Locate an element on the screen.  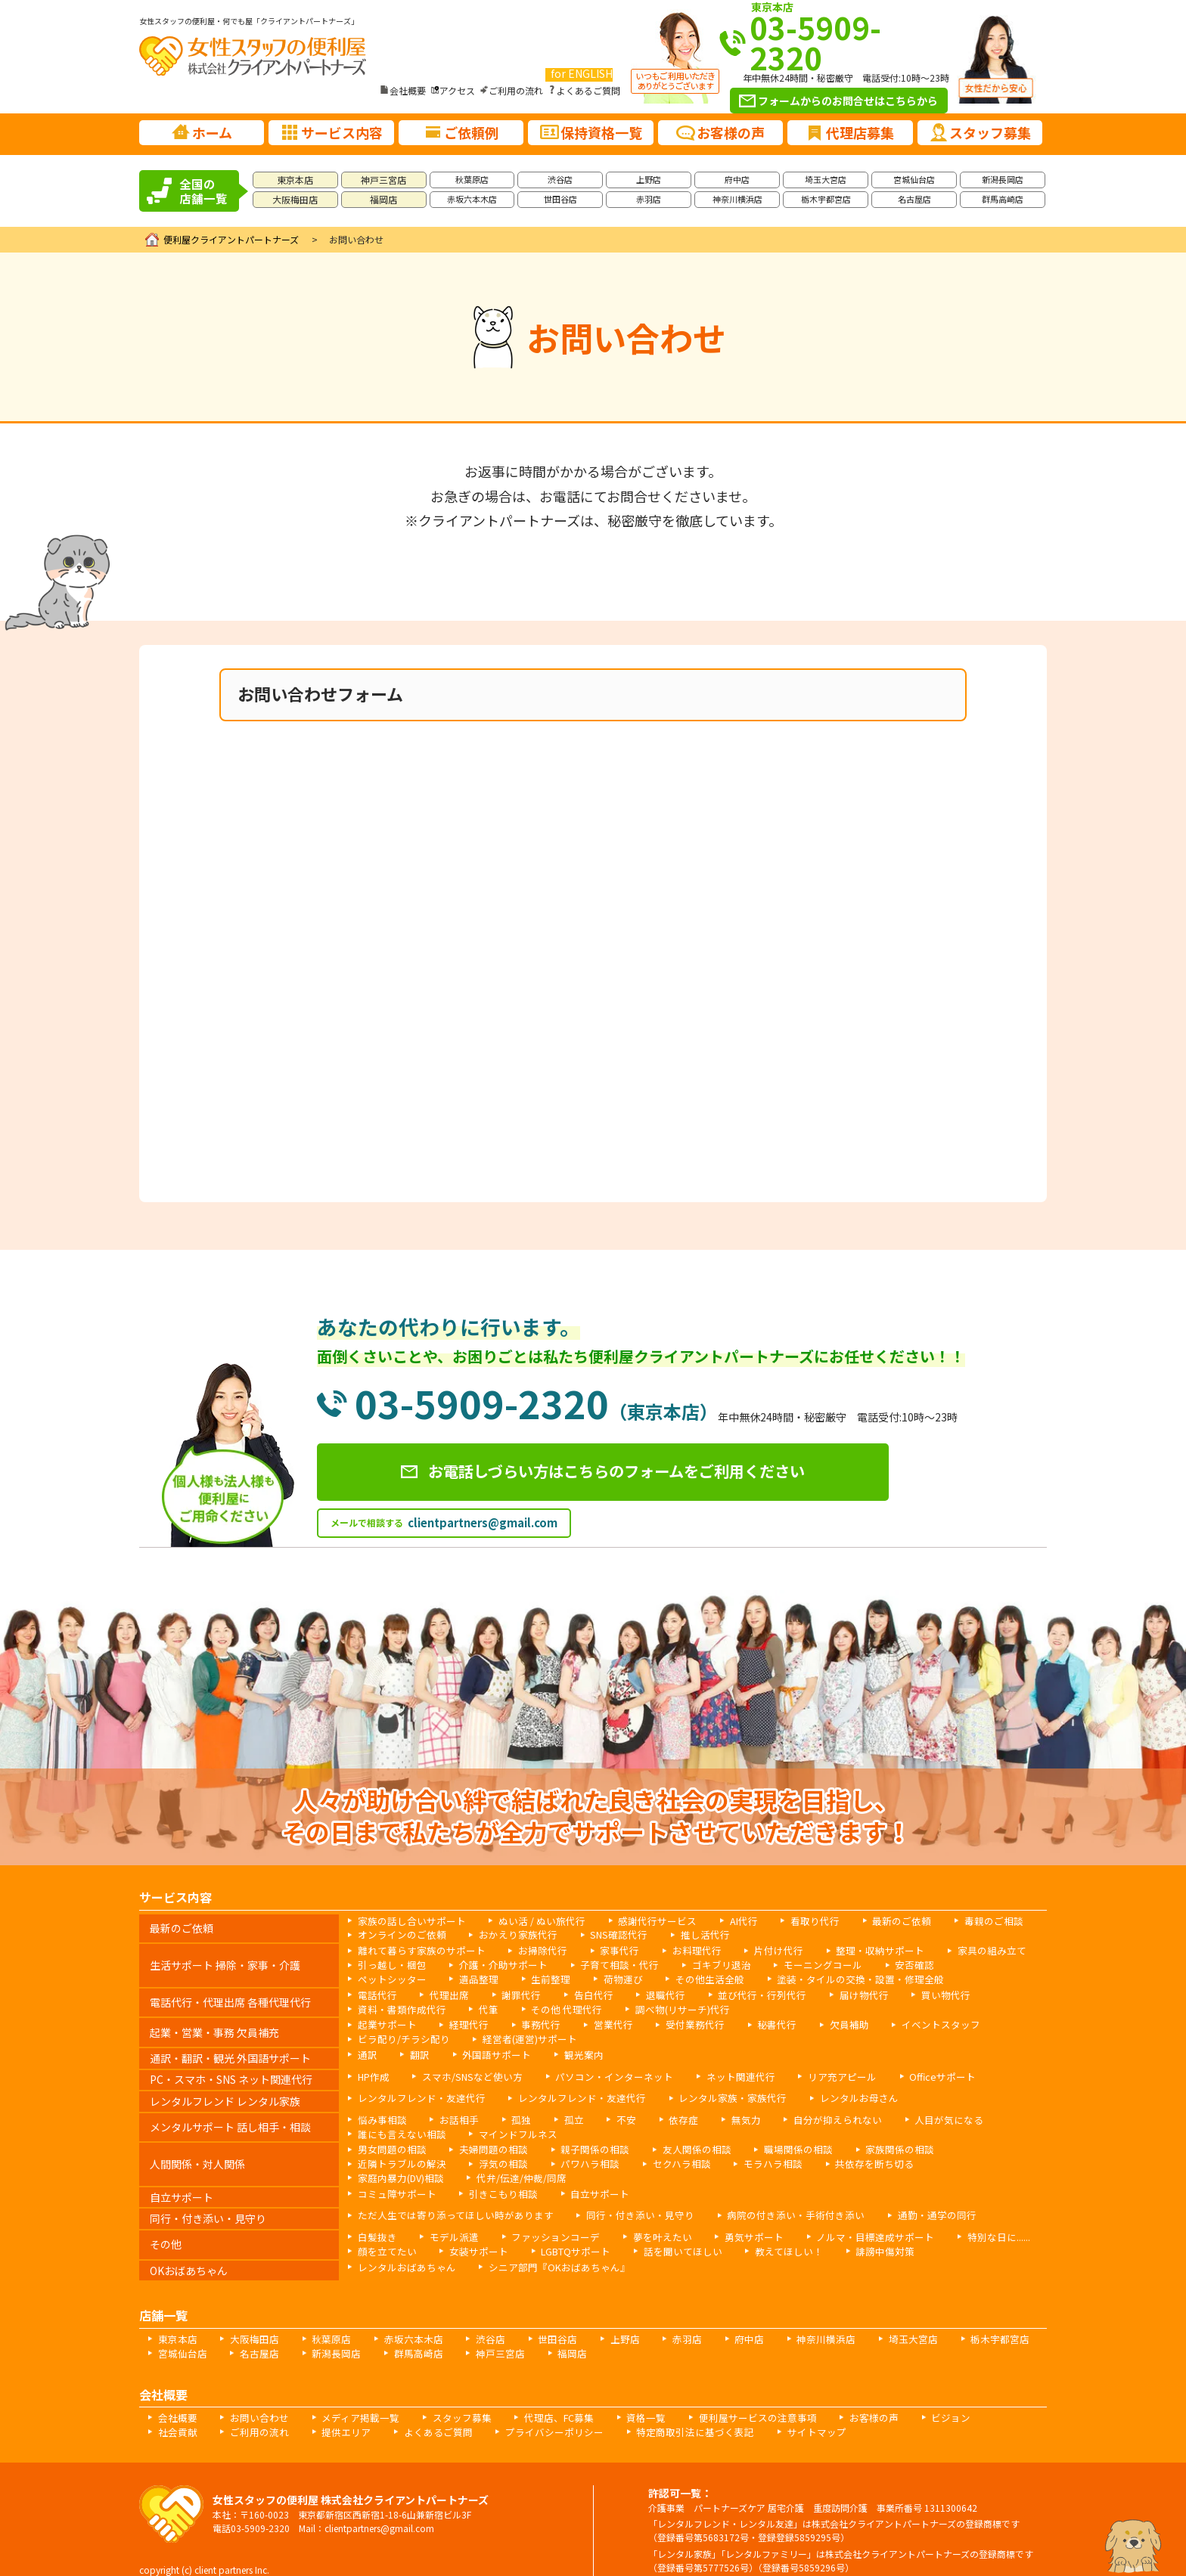
マインドフルネス is located at coordinates (506, 2129).